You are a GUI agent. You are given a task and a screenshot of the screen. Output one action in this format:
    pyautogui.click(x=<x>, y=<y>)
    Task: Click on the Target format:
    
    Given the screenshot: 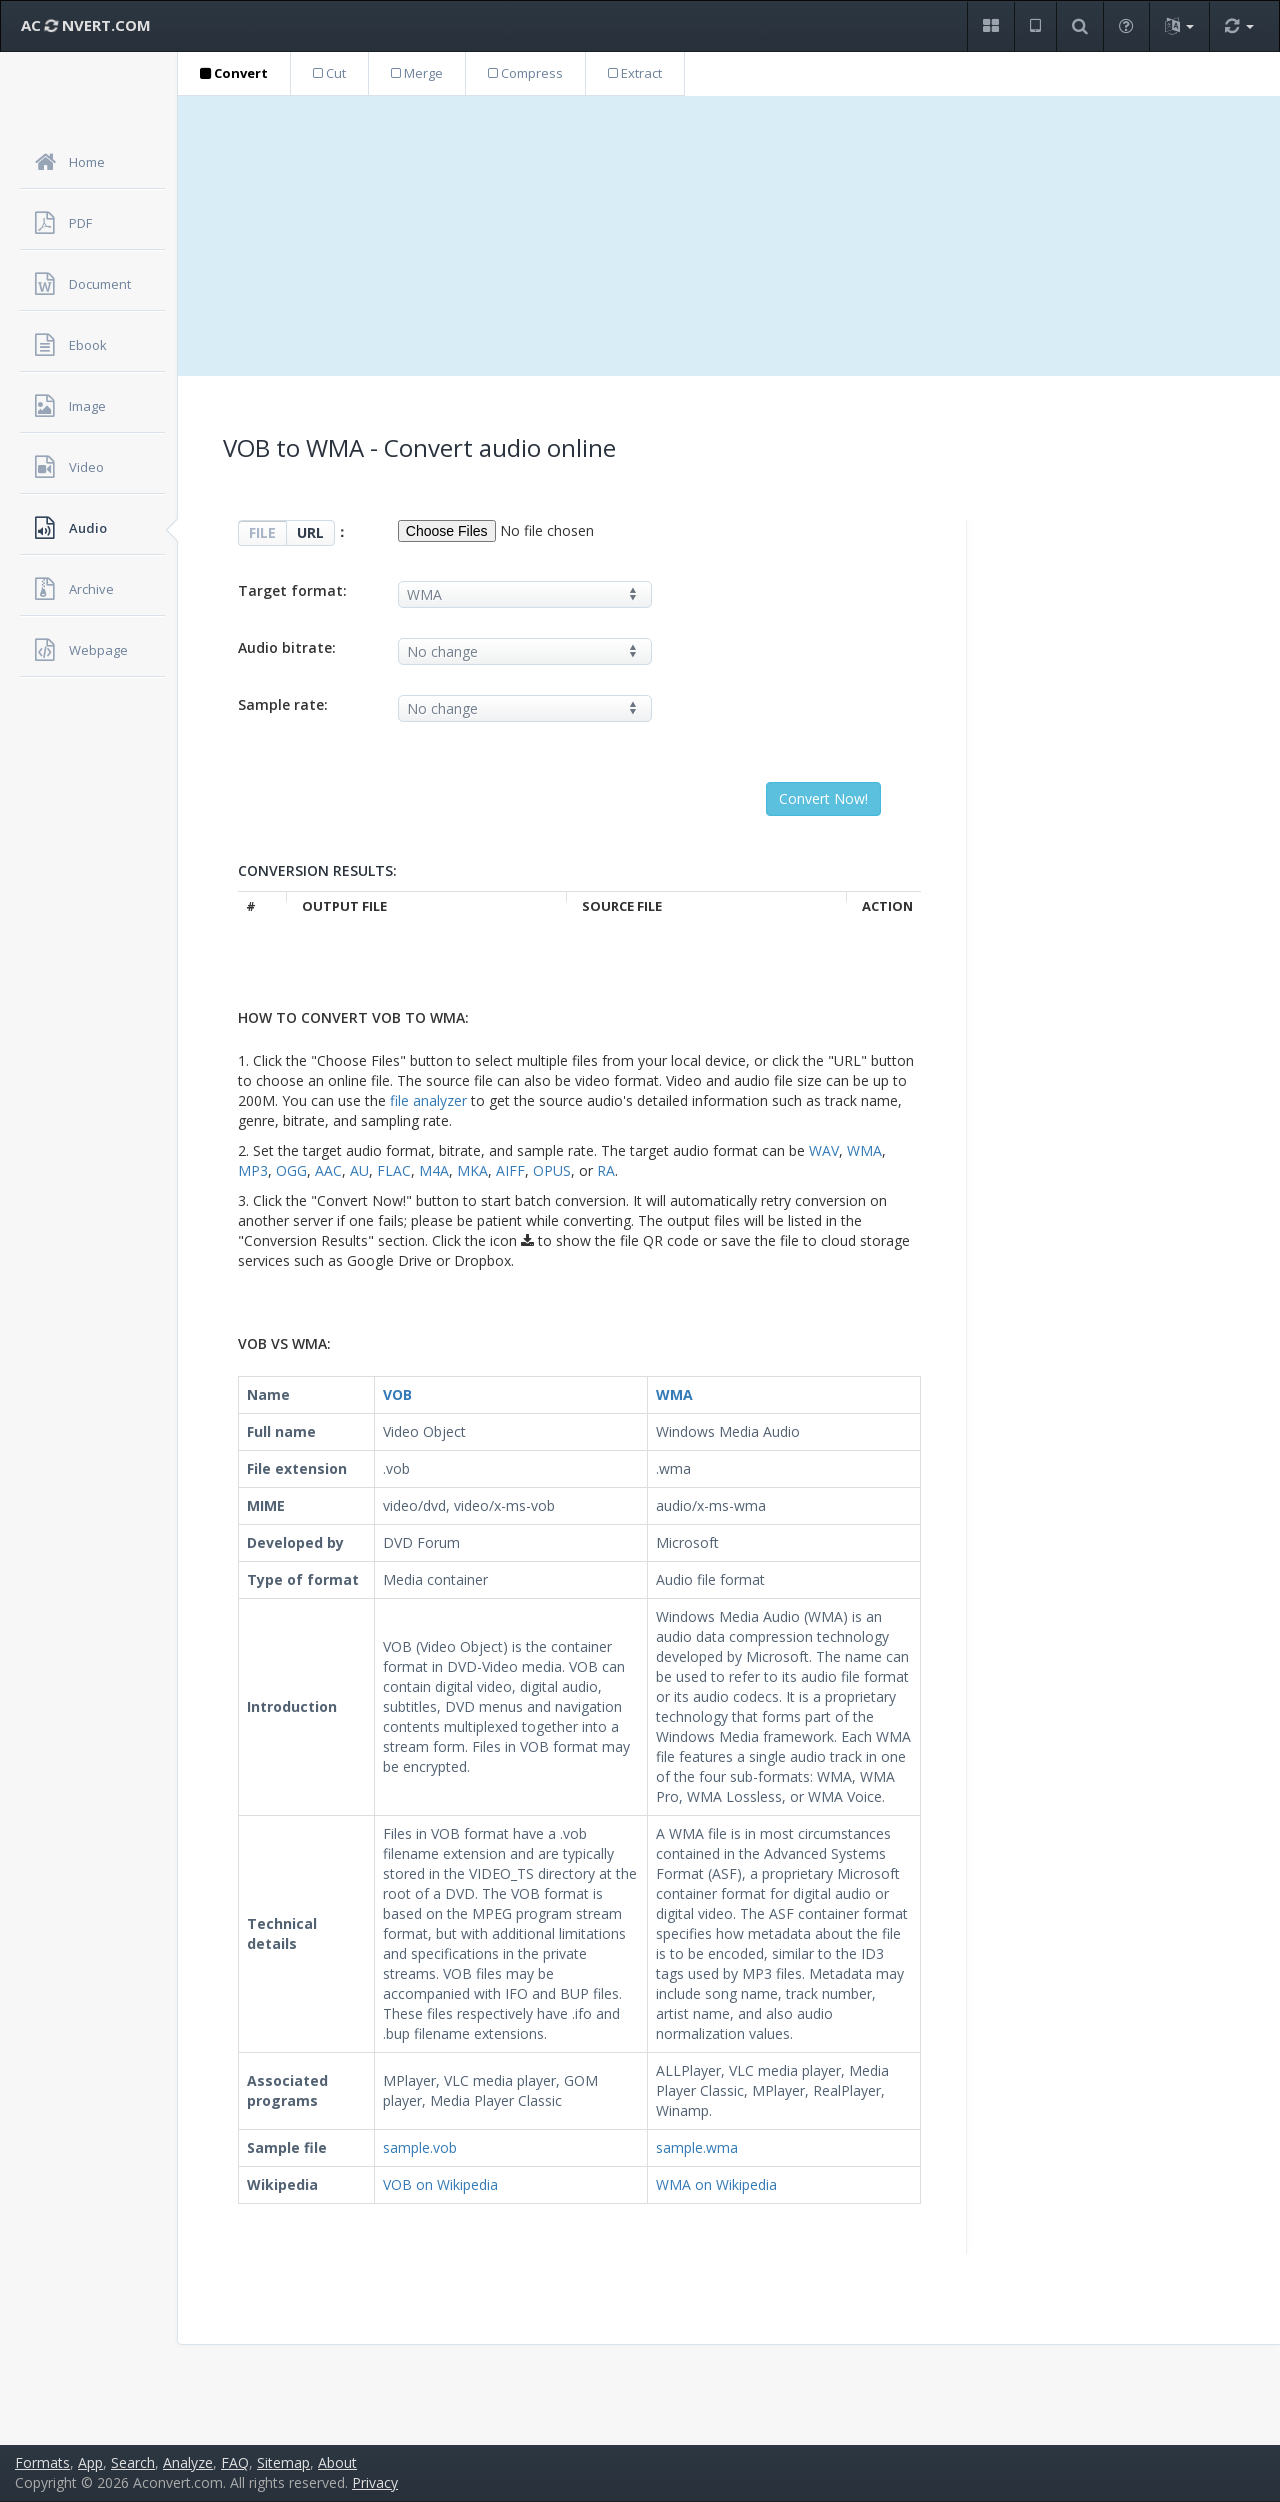 What is the action you would take?
    pyautogui.click(x=292, y=590)
    